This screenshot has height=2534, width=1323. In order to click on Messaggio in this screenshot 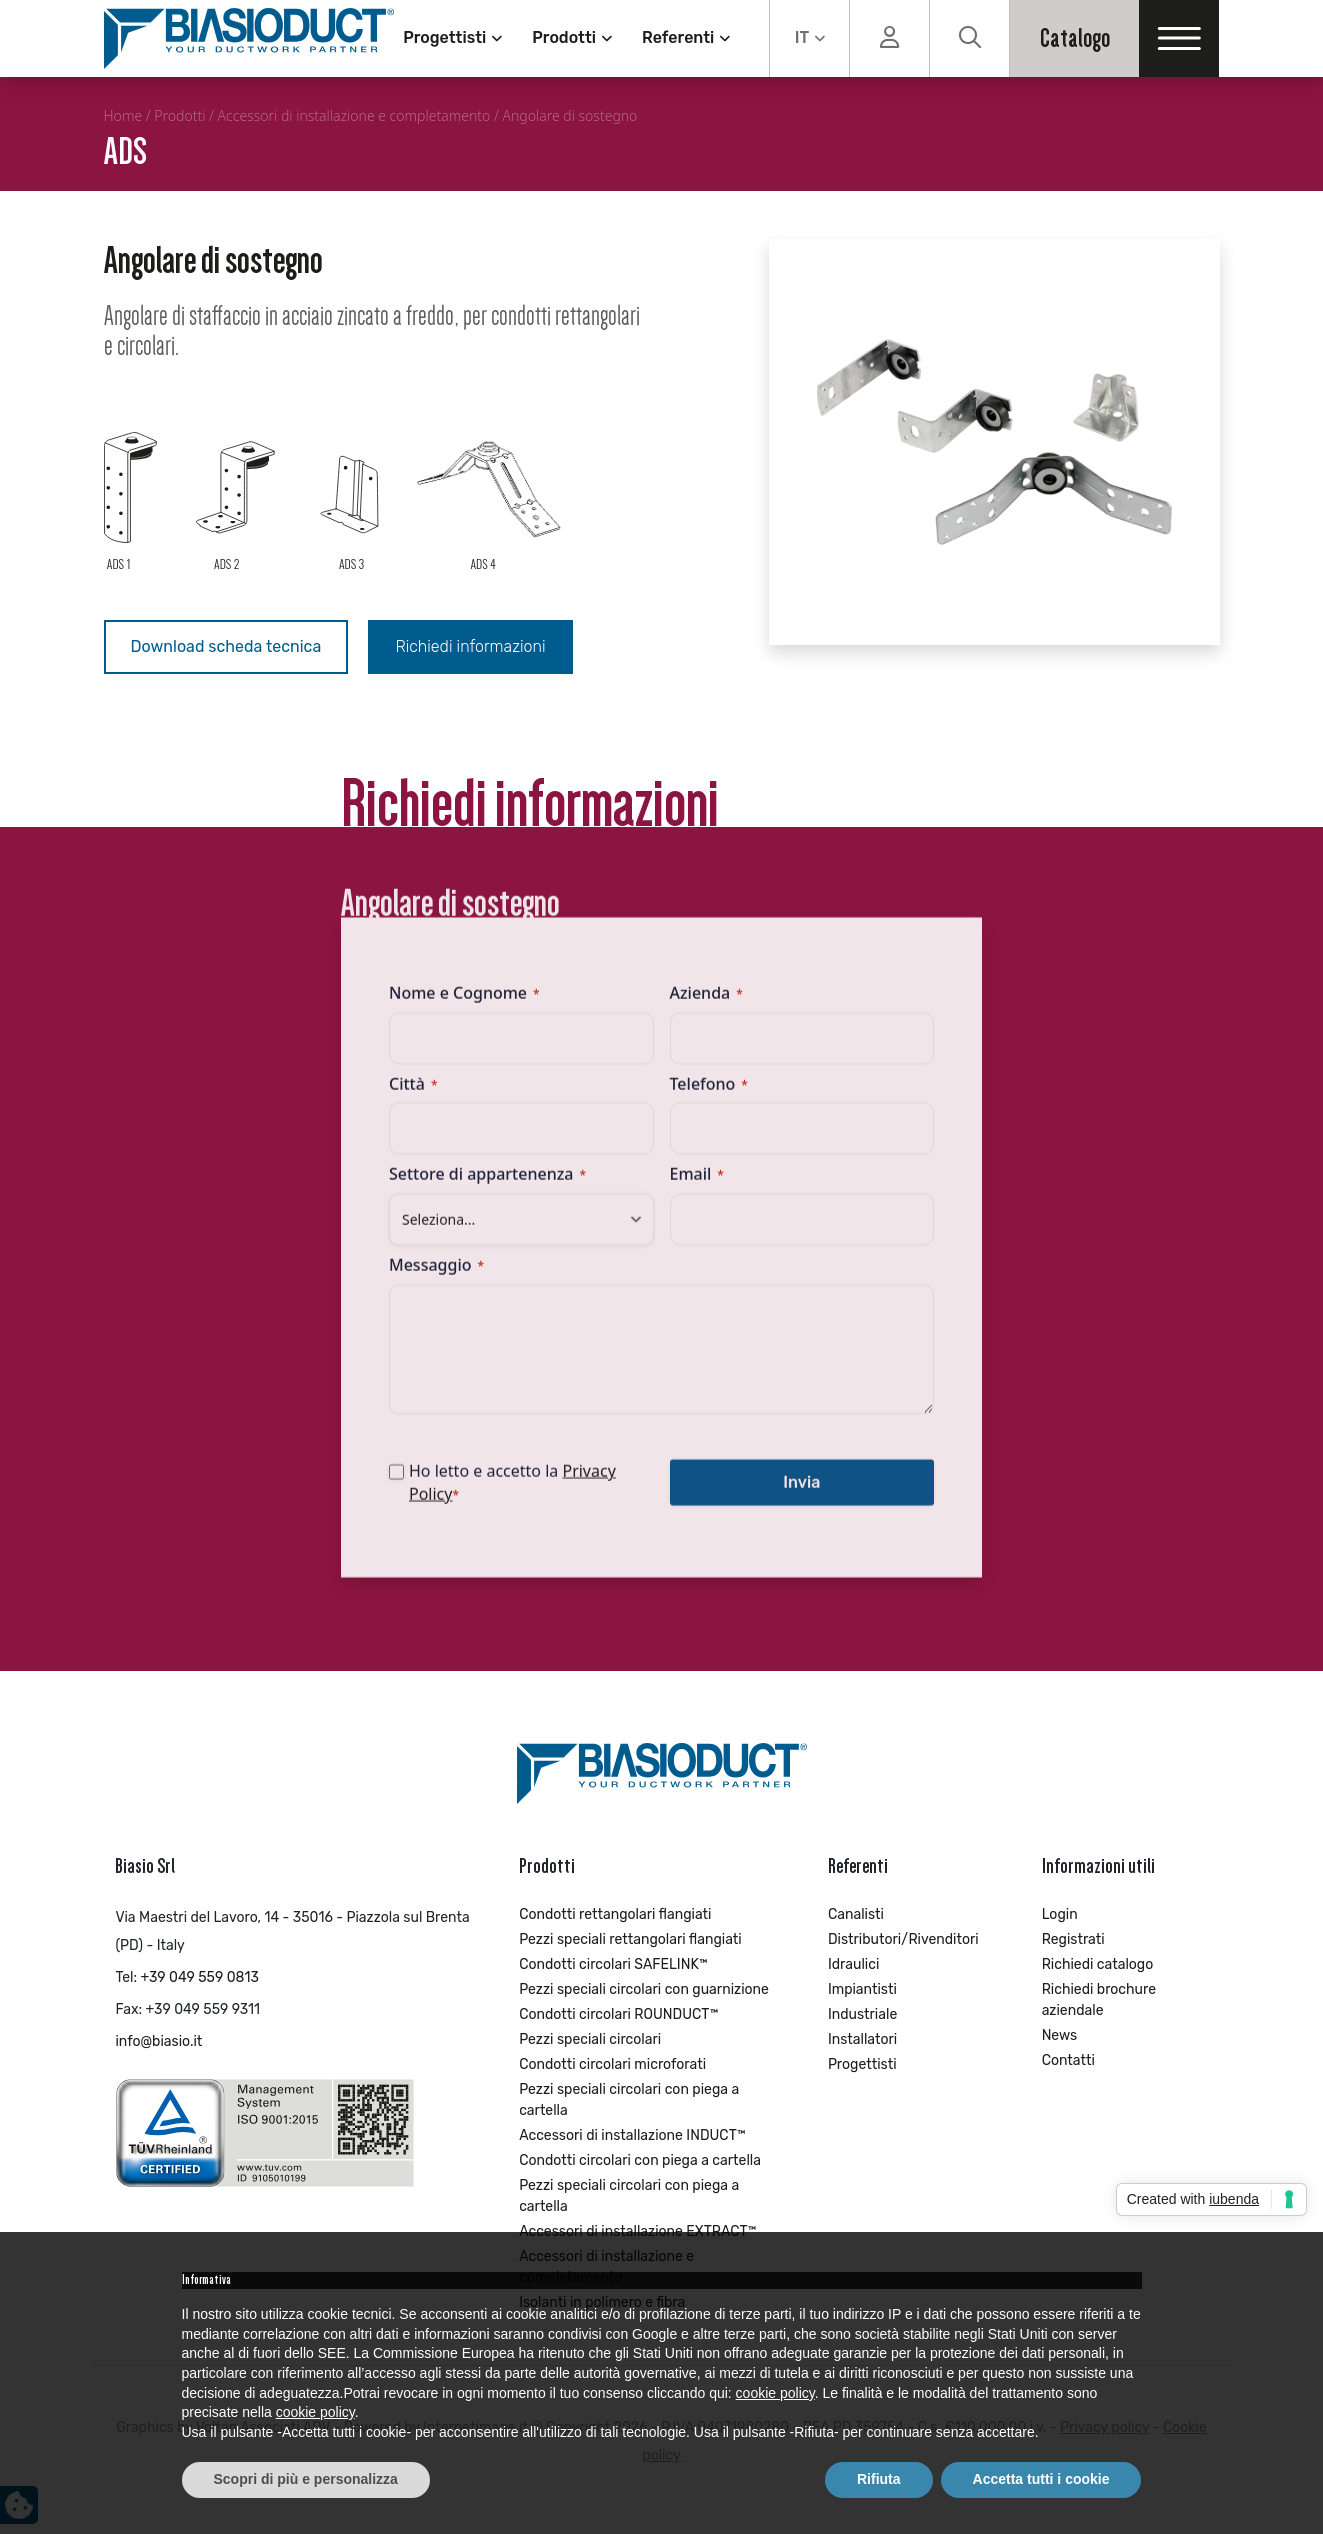, I will do `click(436, 1277)`.